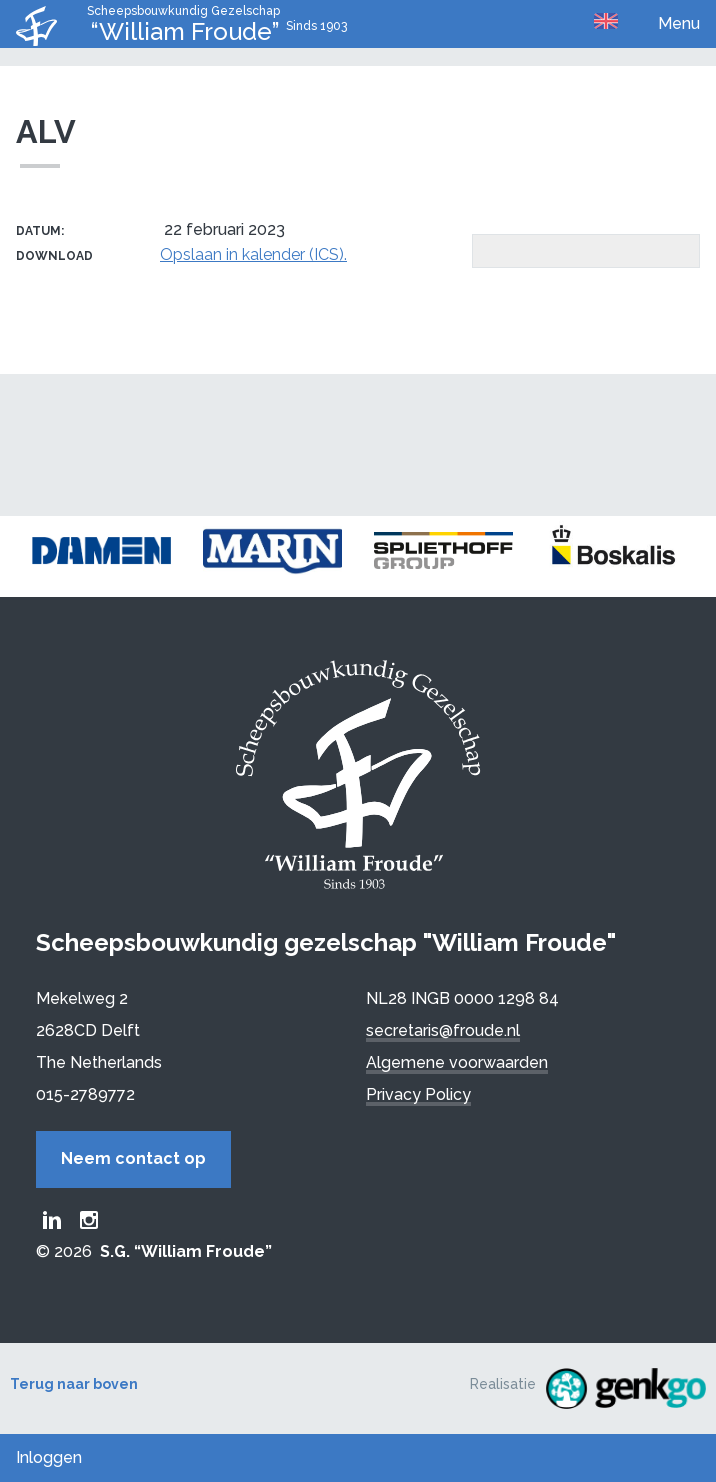 This screenshot has height=1482, width=716. What do you see at coordinates (133, 1158) in the screenshot?
I see `Neem contact op` at bounding box center [133, 1158].